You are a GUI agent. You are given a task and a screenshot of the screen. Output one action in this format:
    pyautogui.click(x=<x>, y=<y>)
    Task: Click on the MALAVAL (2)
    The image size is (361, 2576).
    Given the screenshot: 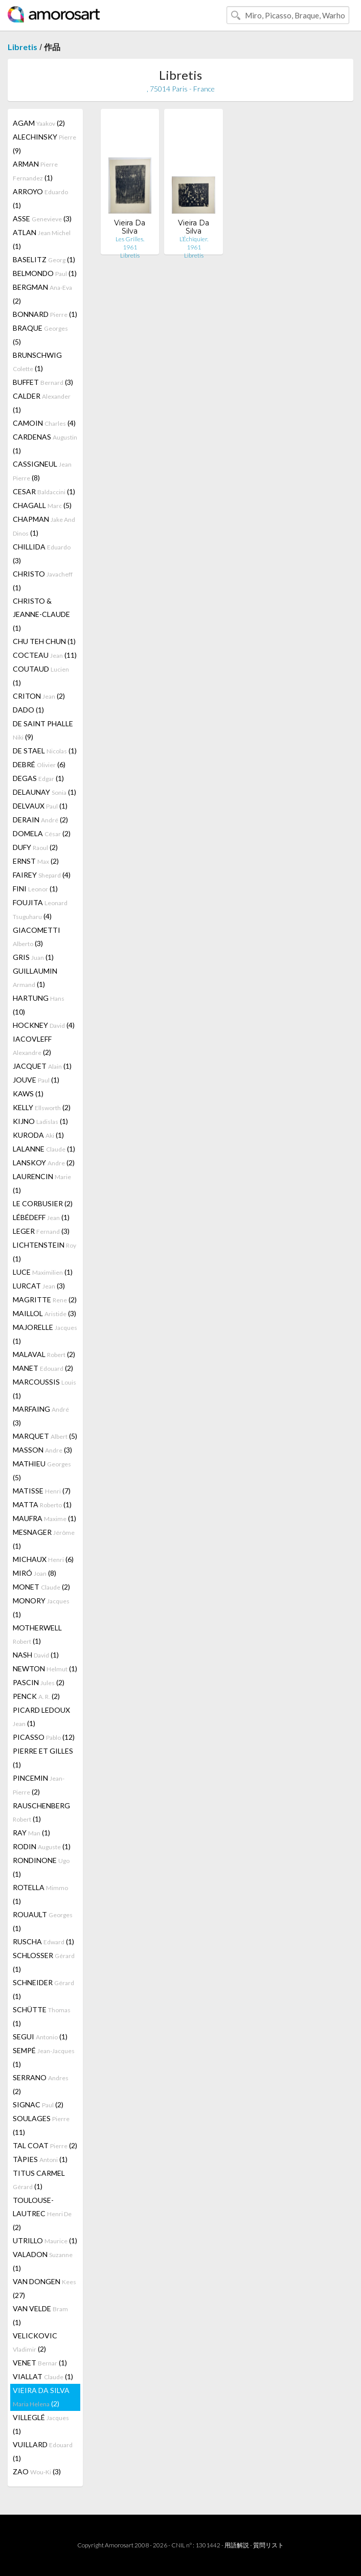 What is the action you would take?
    pyautogui.click(x=44, y=1354)
    